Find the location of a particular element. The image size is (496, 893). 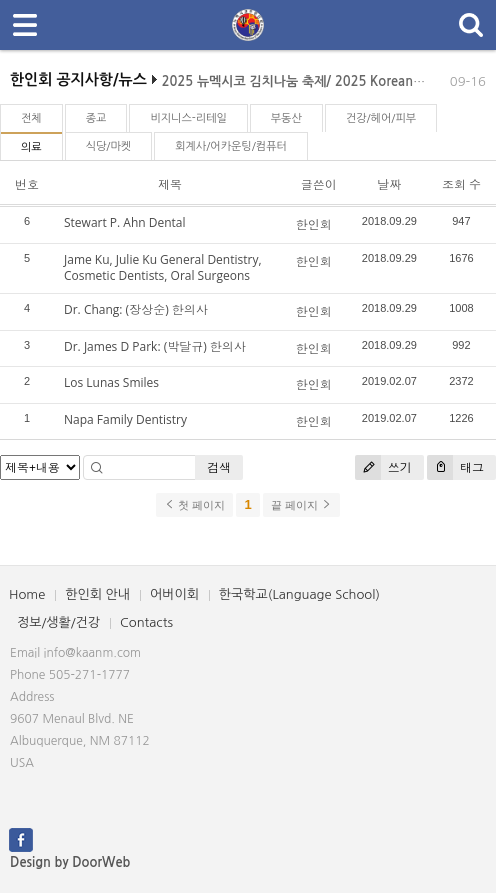

첫 페이지 is located at coordinates (194, 505).